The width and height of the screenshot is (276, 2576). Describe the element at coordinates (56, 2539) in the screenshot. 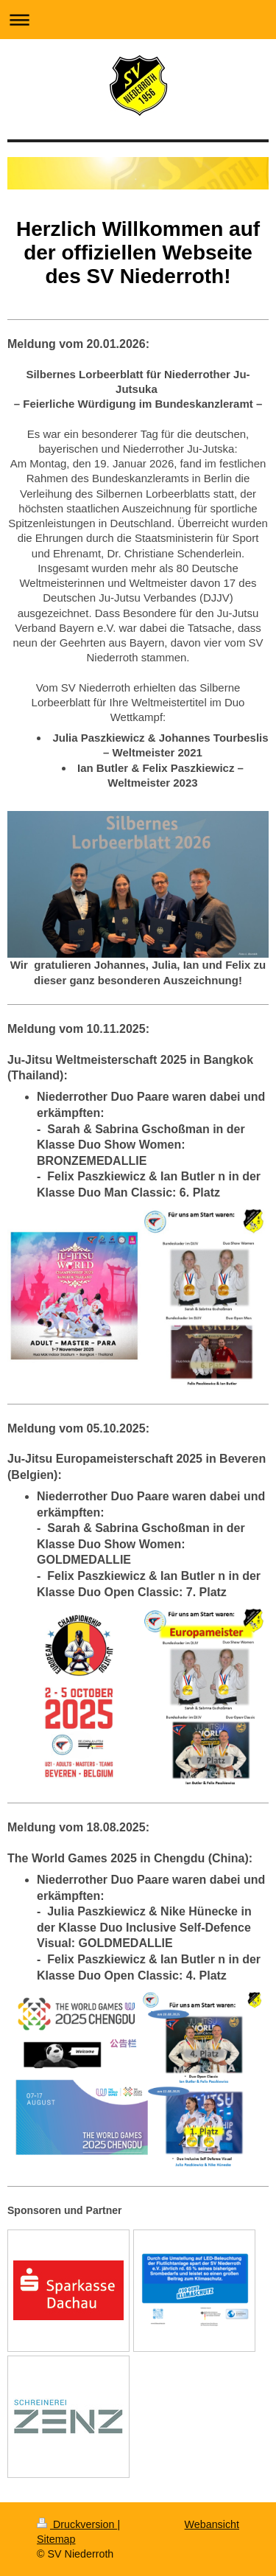

I see `Sitemap` at that location.